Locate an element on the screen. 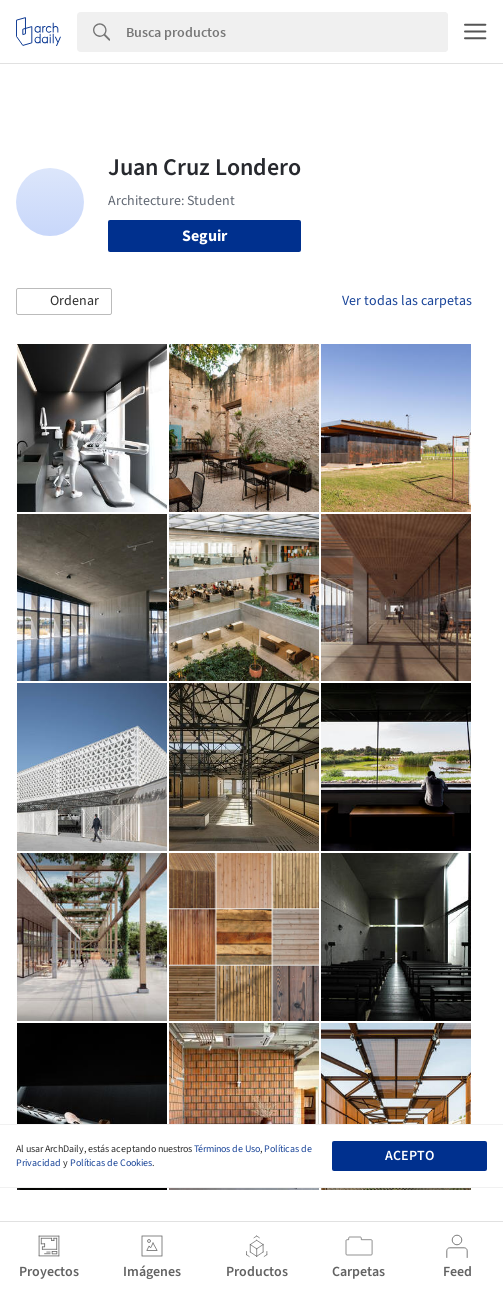 Image resolution: width=503 pixels, height=1296 pixels. [button] is located at coordinates (64, 302).